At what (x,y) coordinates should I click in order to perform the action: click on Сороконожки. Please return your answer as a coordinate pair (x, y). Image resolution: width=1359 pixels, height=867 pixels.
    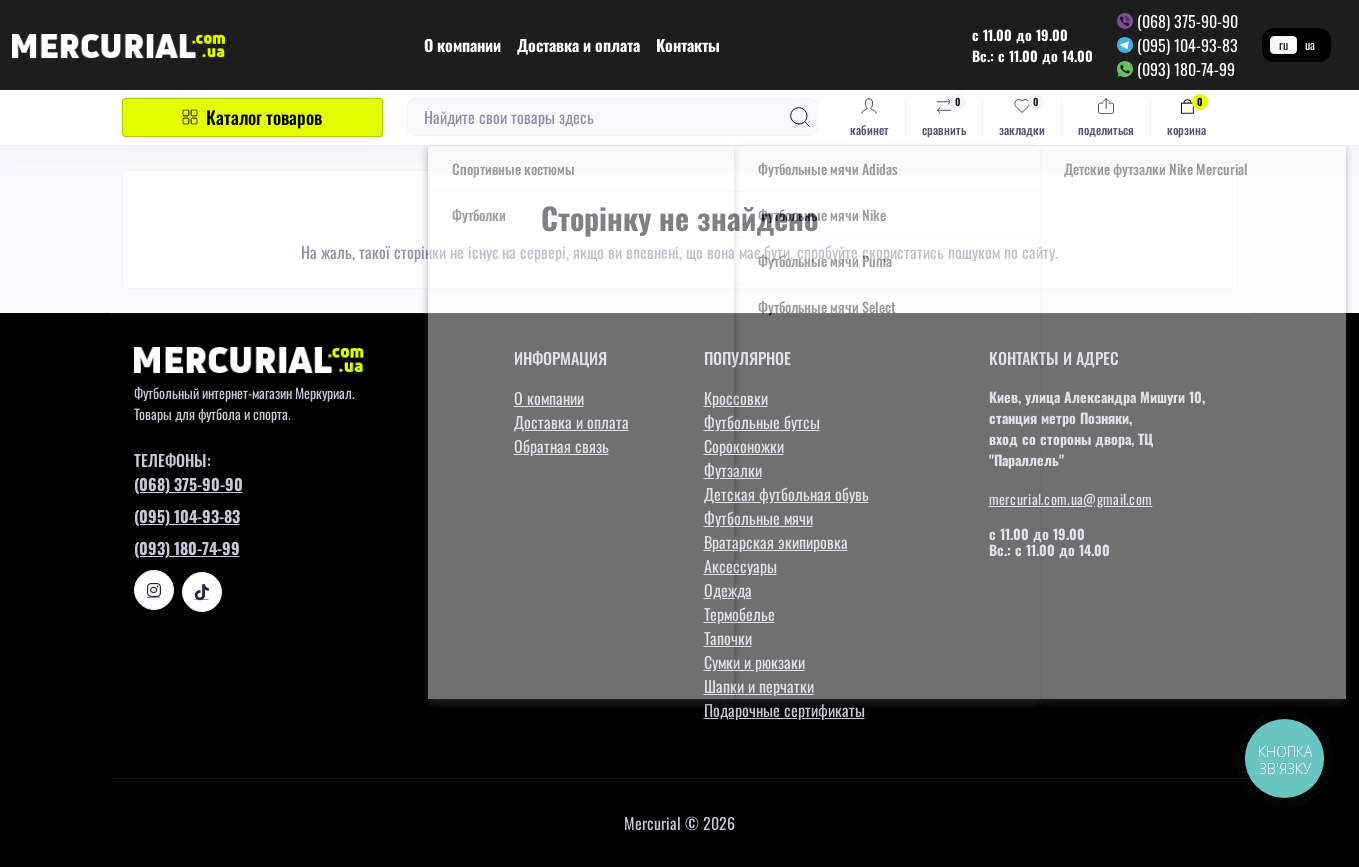
    Looking at the image, I should click on (744, 446).